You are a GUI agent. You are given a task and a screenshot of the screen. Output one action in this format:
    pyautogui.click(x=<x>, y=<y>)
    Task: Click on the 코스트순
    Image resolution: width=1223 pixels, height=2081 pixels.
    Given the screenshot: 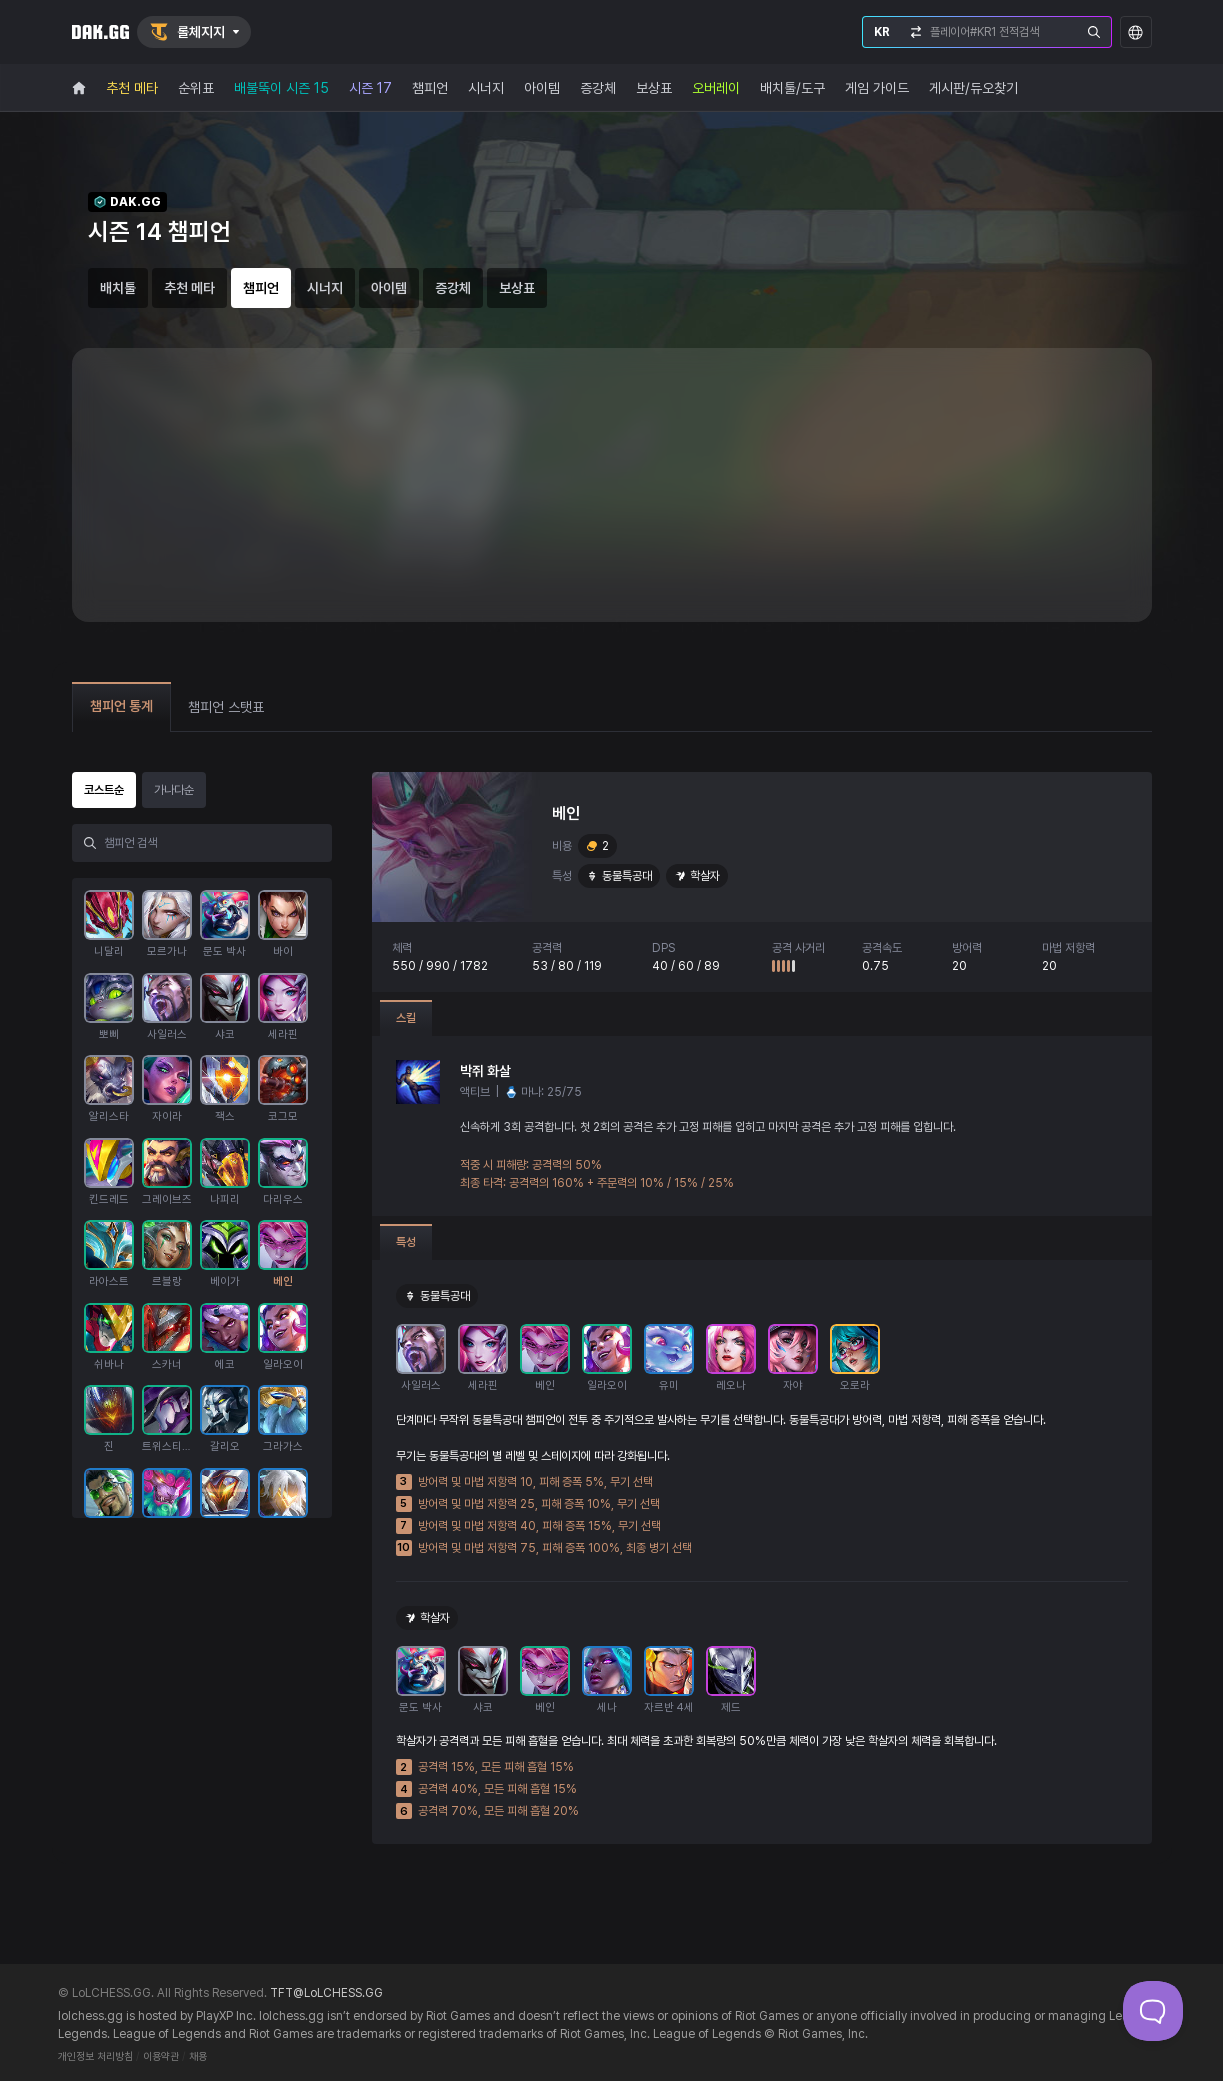 What is the action you would take?
    pyautogui.click(x=104, y=790)
    